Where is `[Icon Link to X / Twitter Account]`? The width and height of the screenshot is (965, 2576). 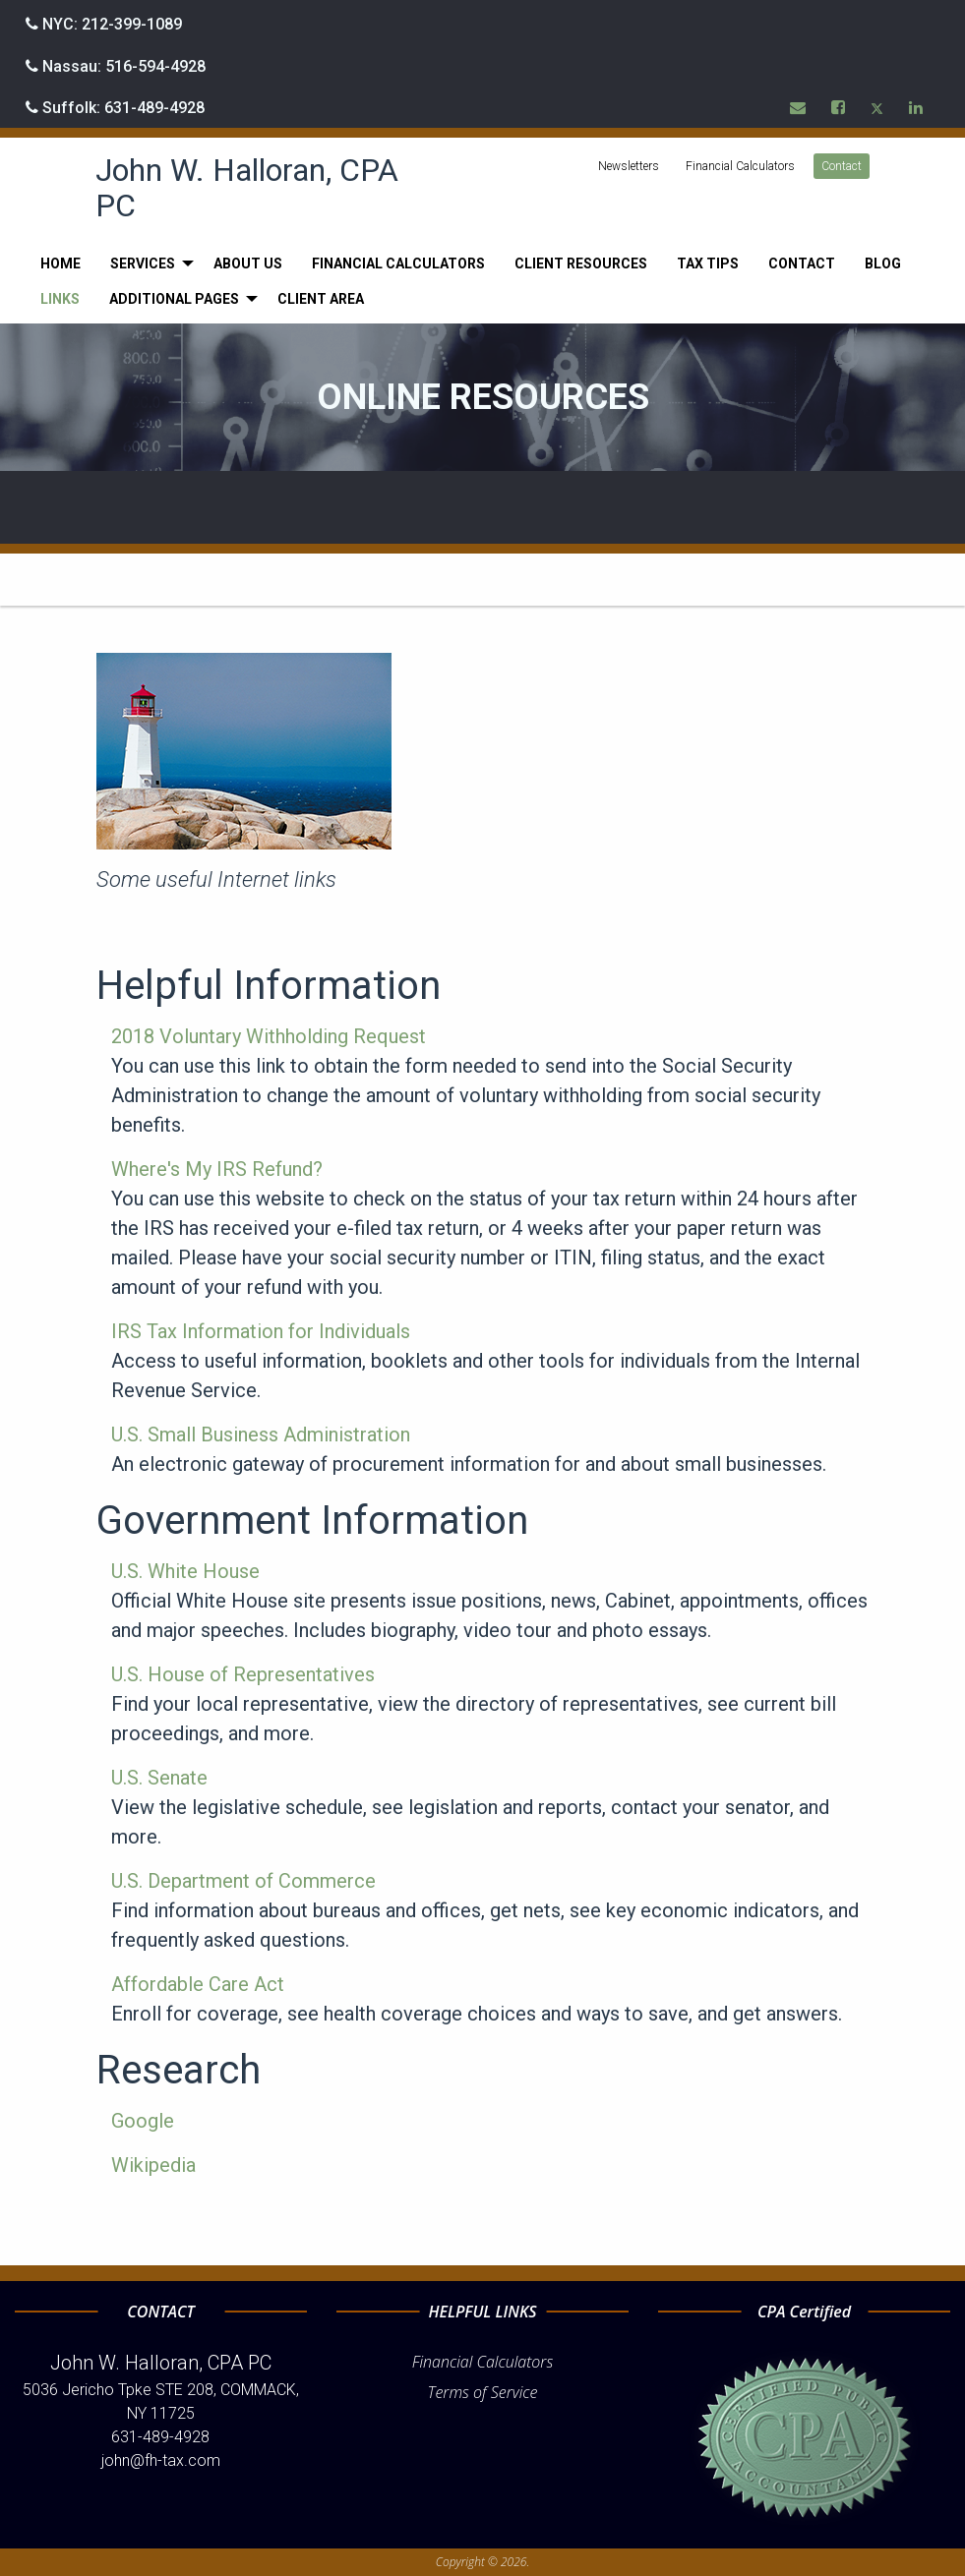 [Icon Link to X / Twitter Account] is located at coordinates (878, 107).